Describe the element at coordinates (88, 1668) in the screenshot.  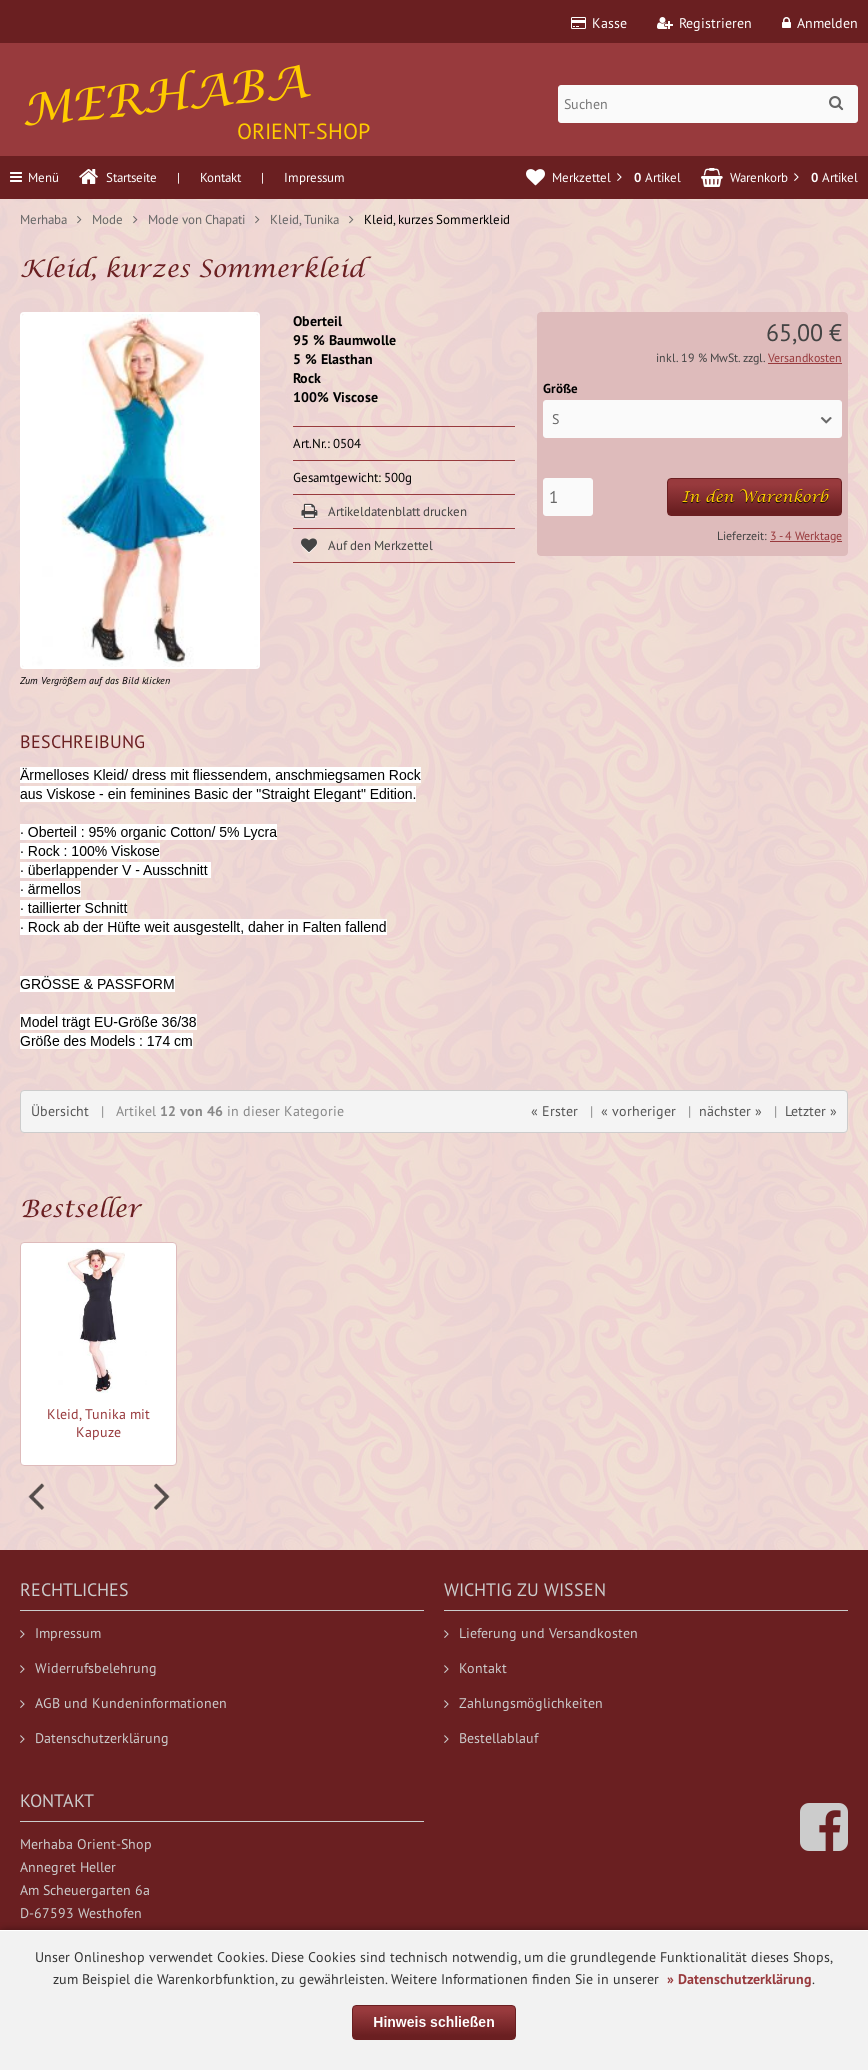
I see `Widerrufsbelehrung` at that location.